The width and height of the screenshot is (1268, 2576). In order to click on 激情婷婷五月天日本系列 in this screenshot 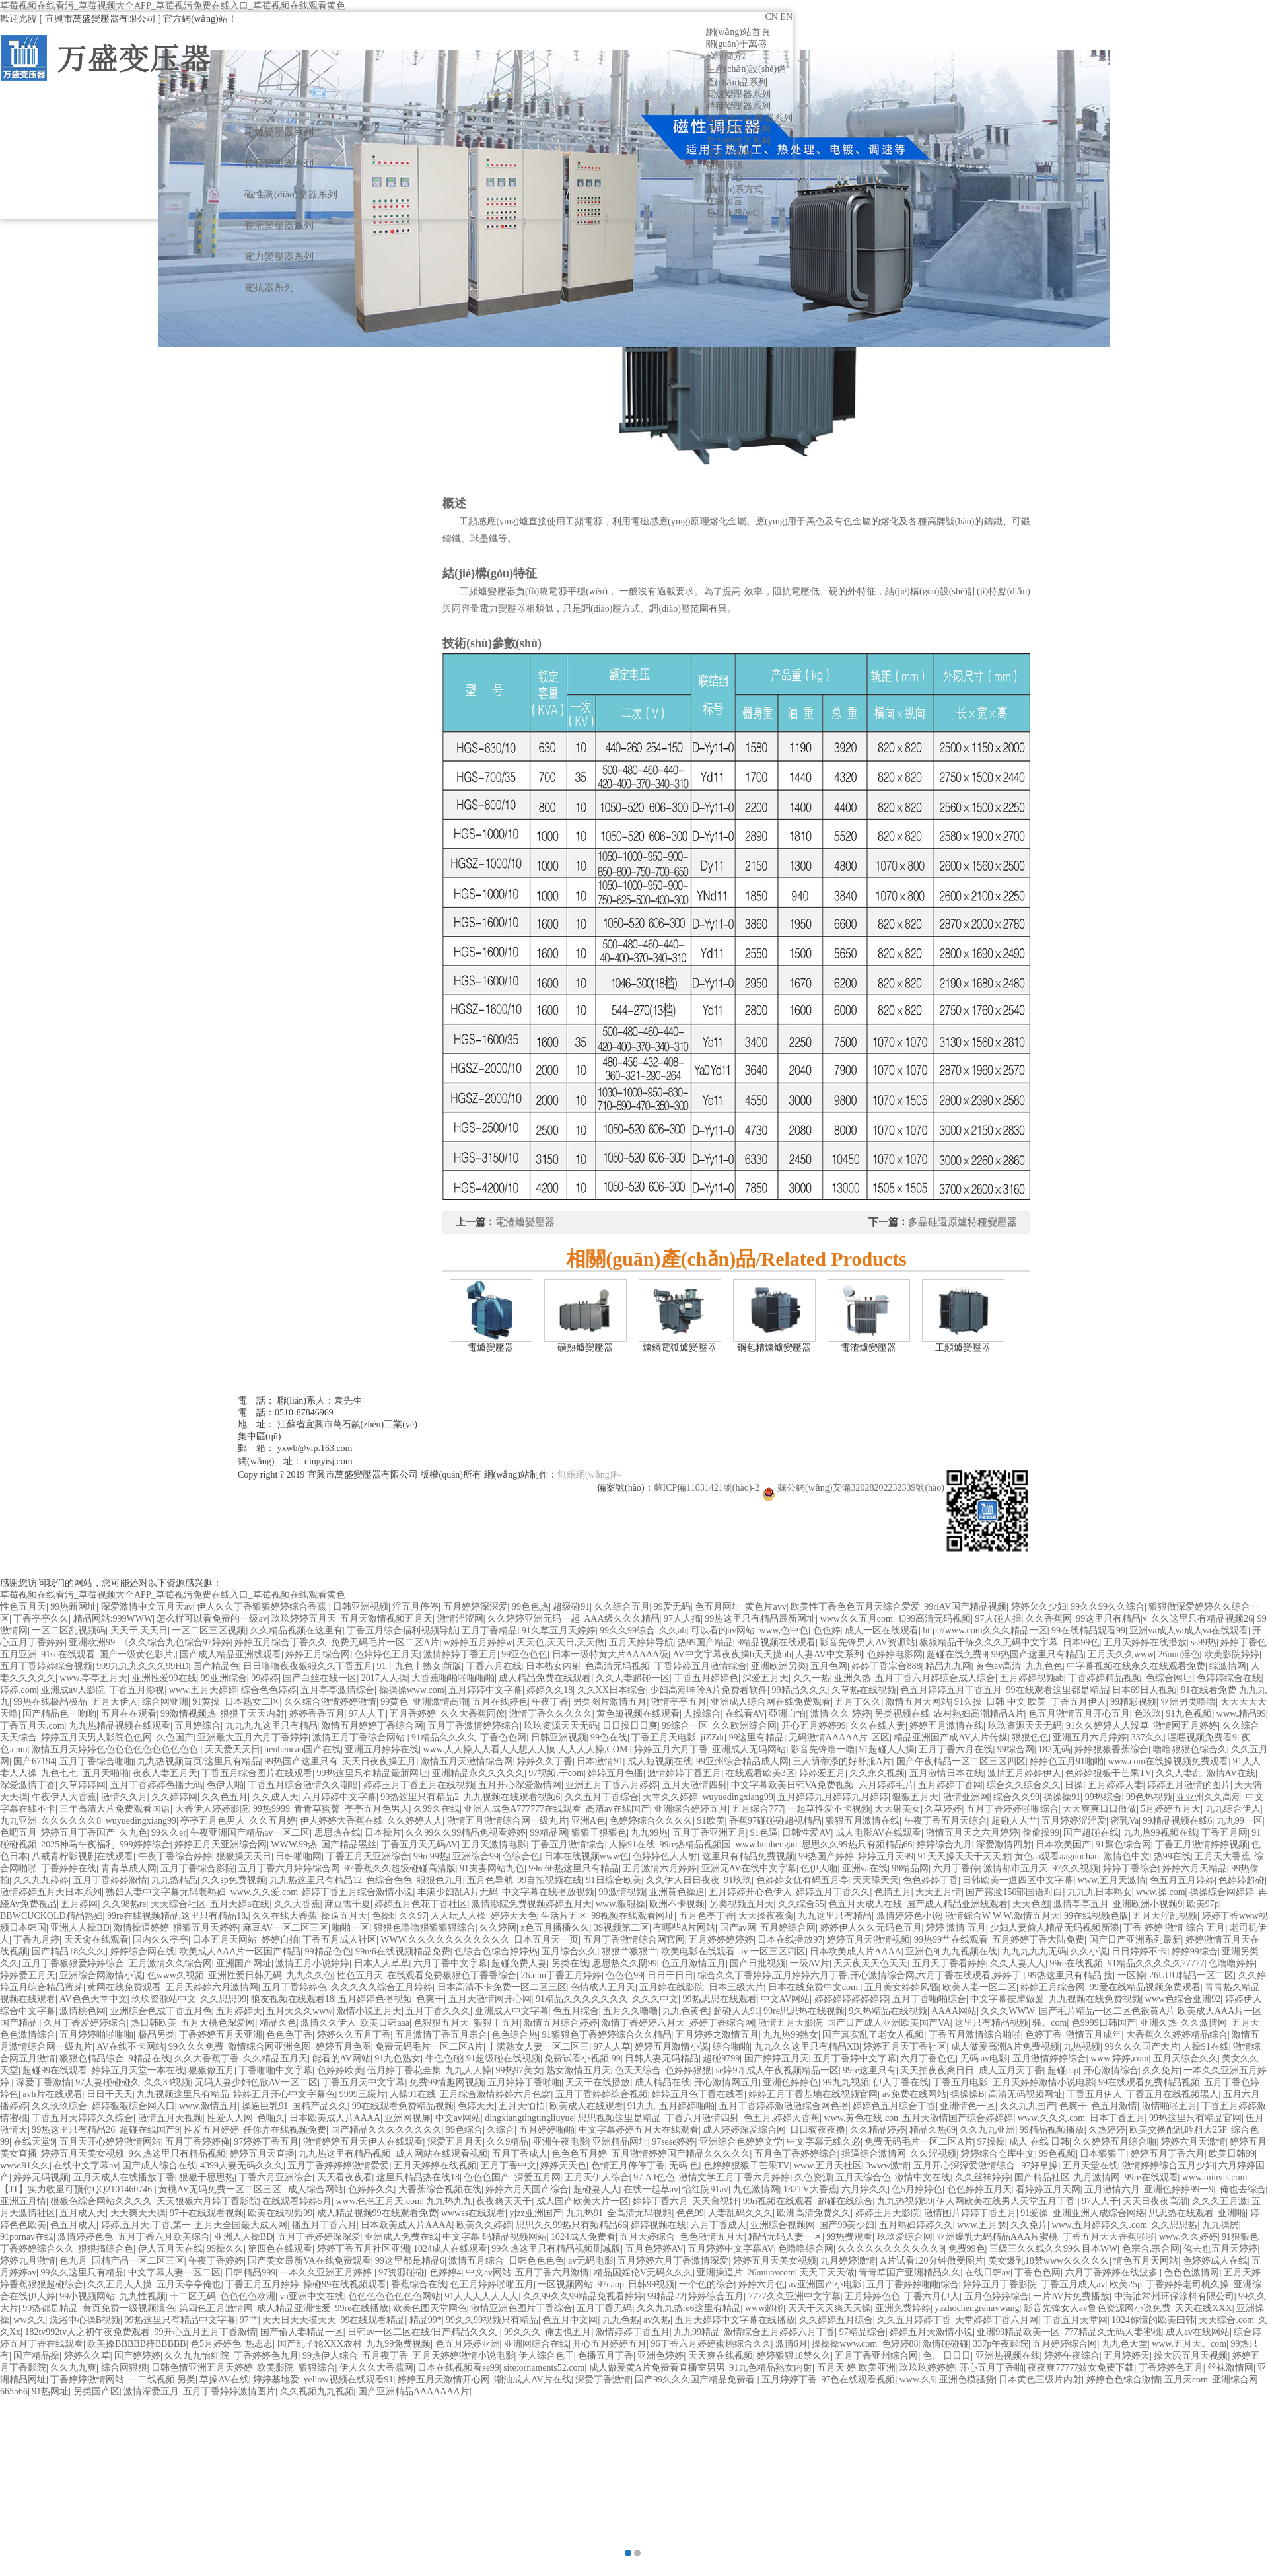, I will do `click(51, 1892)`.